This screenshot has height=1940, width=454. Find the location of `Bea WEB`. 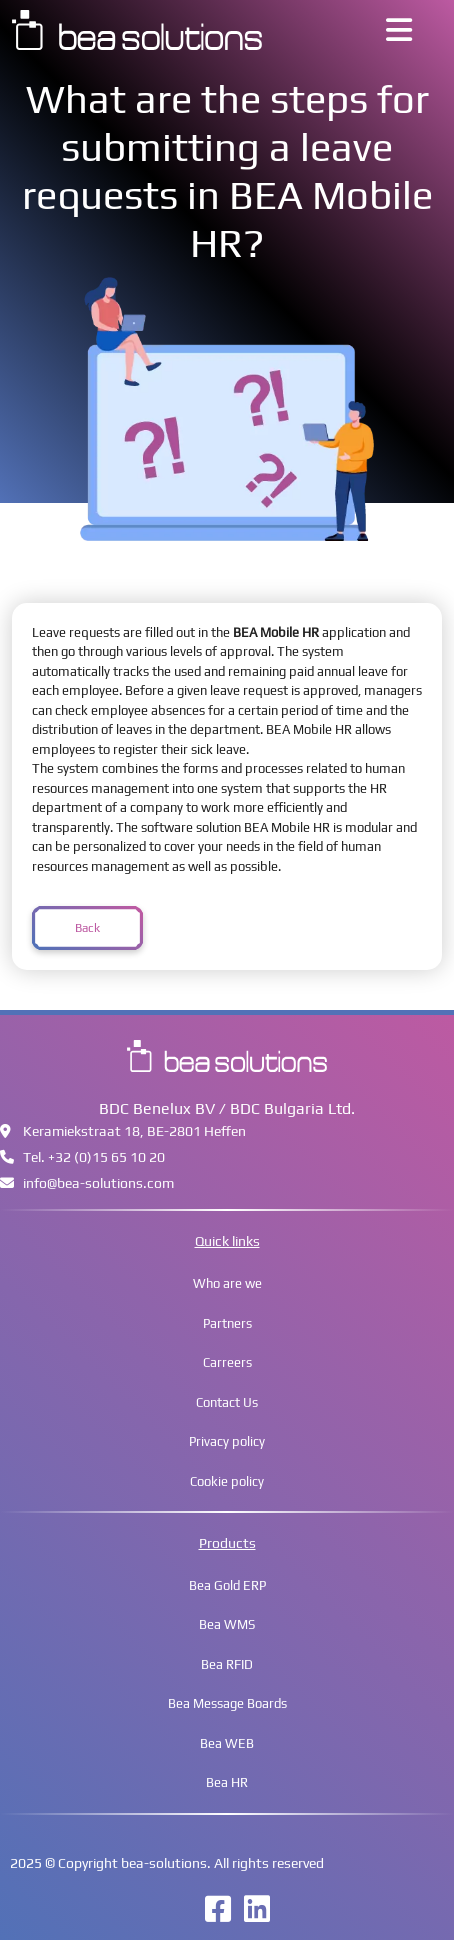

Bea WEB is located at coordinates (227, 1743).